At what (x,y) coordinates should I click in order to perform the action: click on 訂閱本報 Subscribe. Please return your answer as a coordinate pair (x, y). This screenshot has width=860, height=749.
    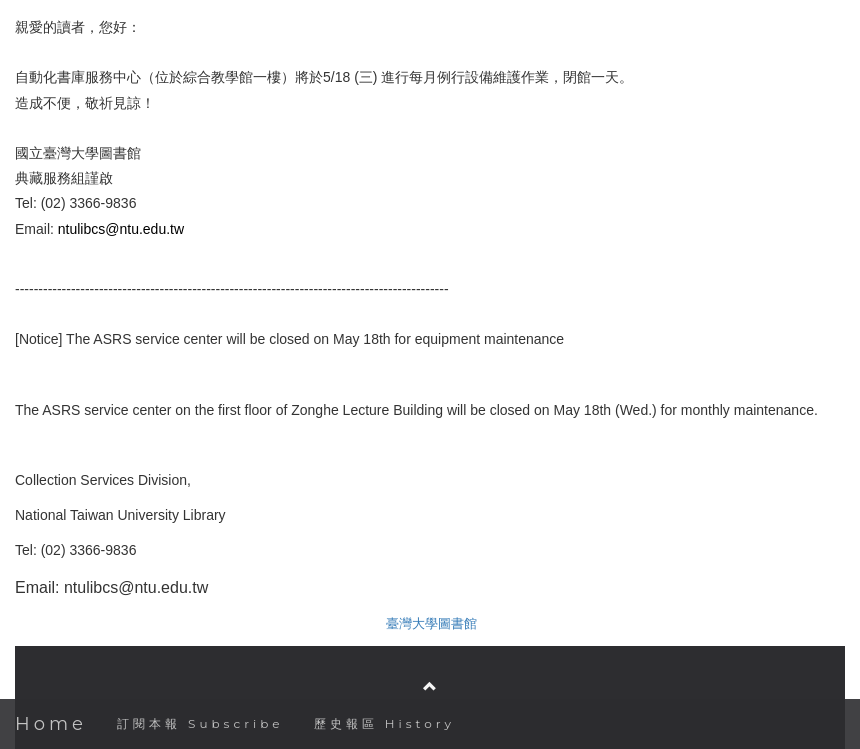
    Looking at the image, I should click on (200, 723).